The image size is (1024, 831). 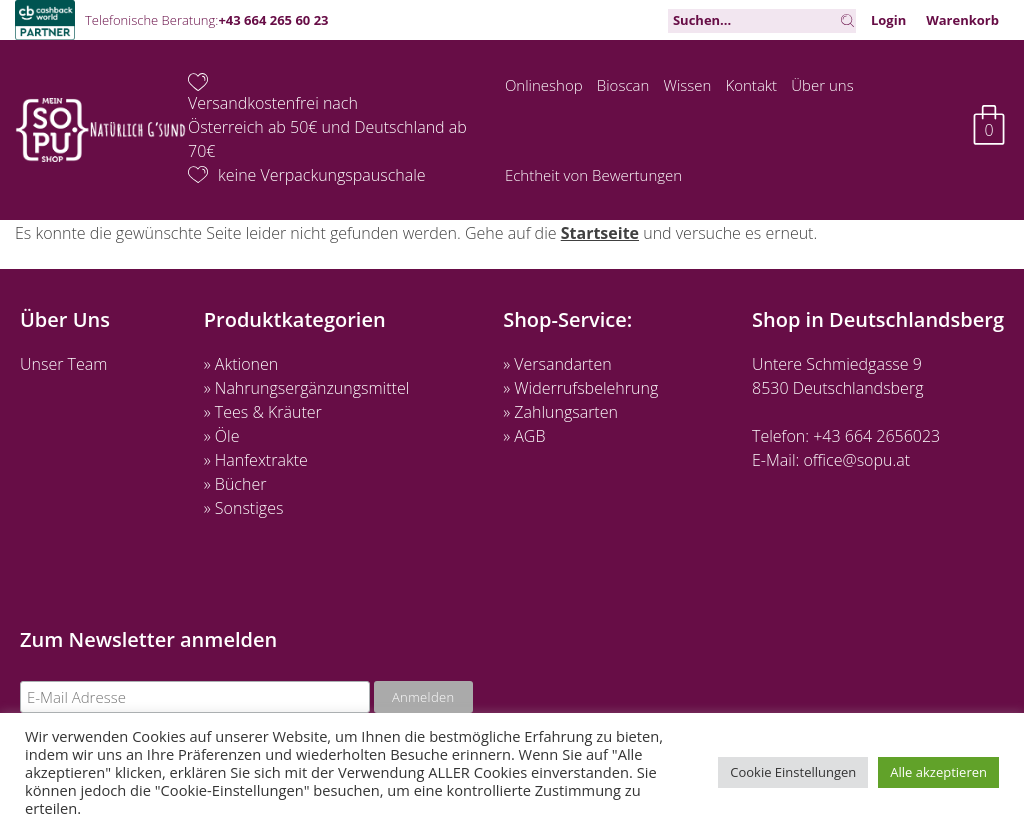 What do you see at coordinates (856, 460) in the screenshot?
I see `office@sopu.at` at bounding box center [856, 460].